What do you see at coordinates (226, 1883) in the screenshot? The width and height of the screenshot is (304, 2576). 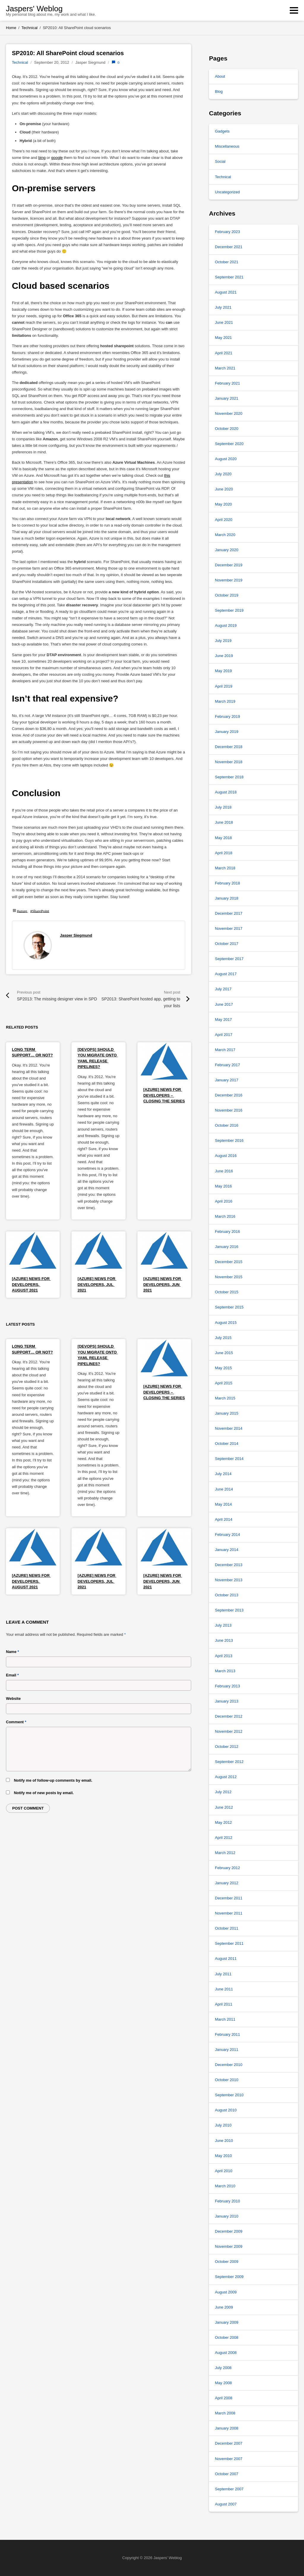 I see `January 2012` at bounding box center [226, 1883].